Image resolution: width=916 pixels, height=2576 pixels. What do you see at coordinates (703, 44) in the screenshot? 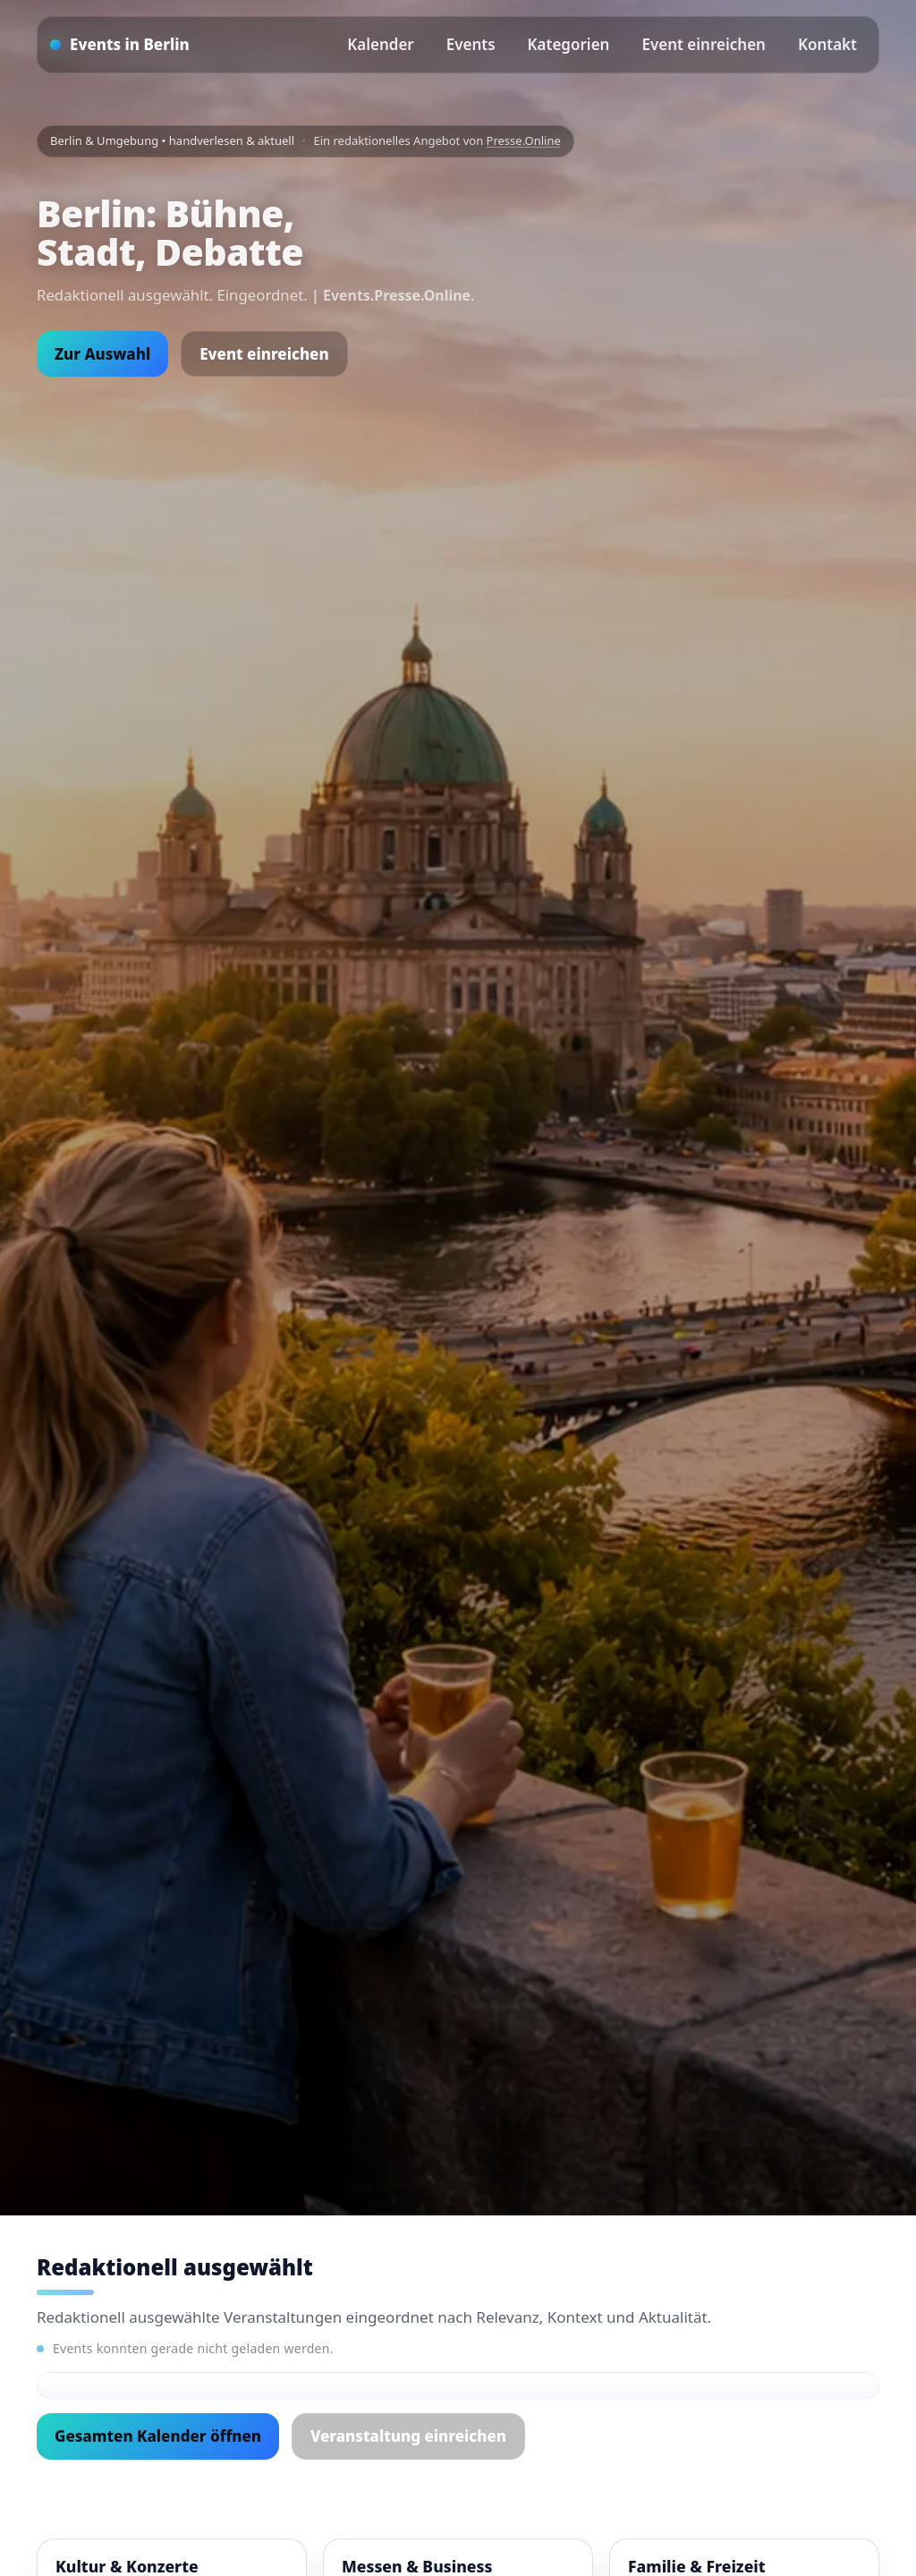
I see `Event einreichen` at bounding box center [703, 44].